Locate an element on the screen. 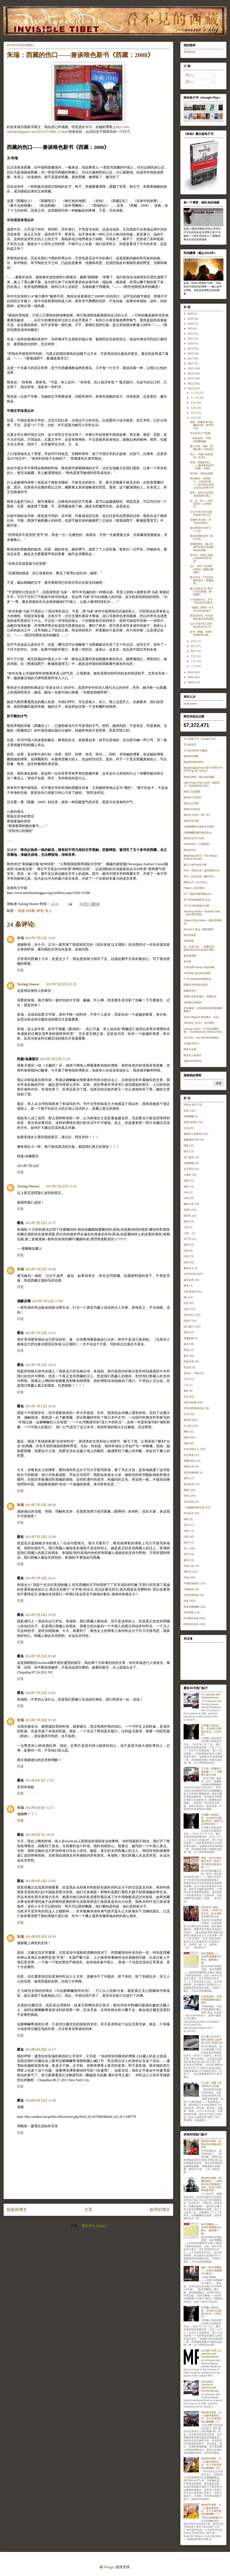  博客 is located at coordinates (186, 1145).